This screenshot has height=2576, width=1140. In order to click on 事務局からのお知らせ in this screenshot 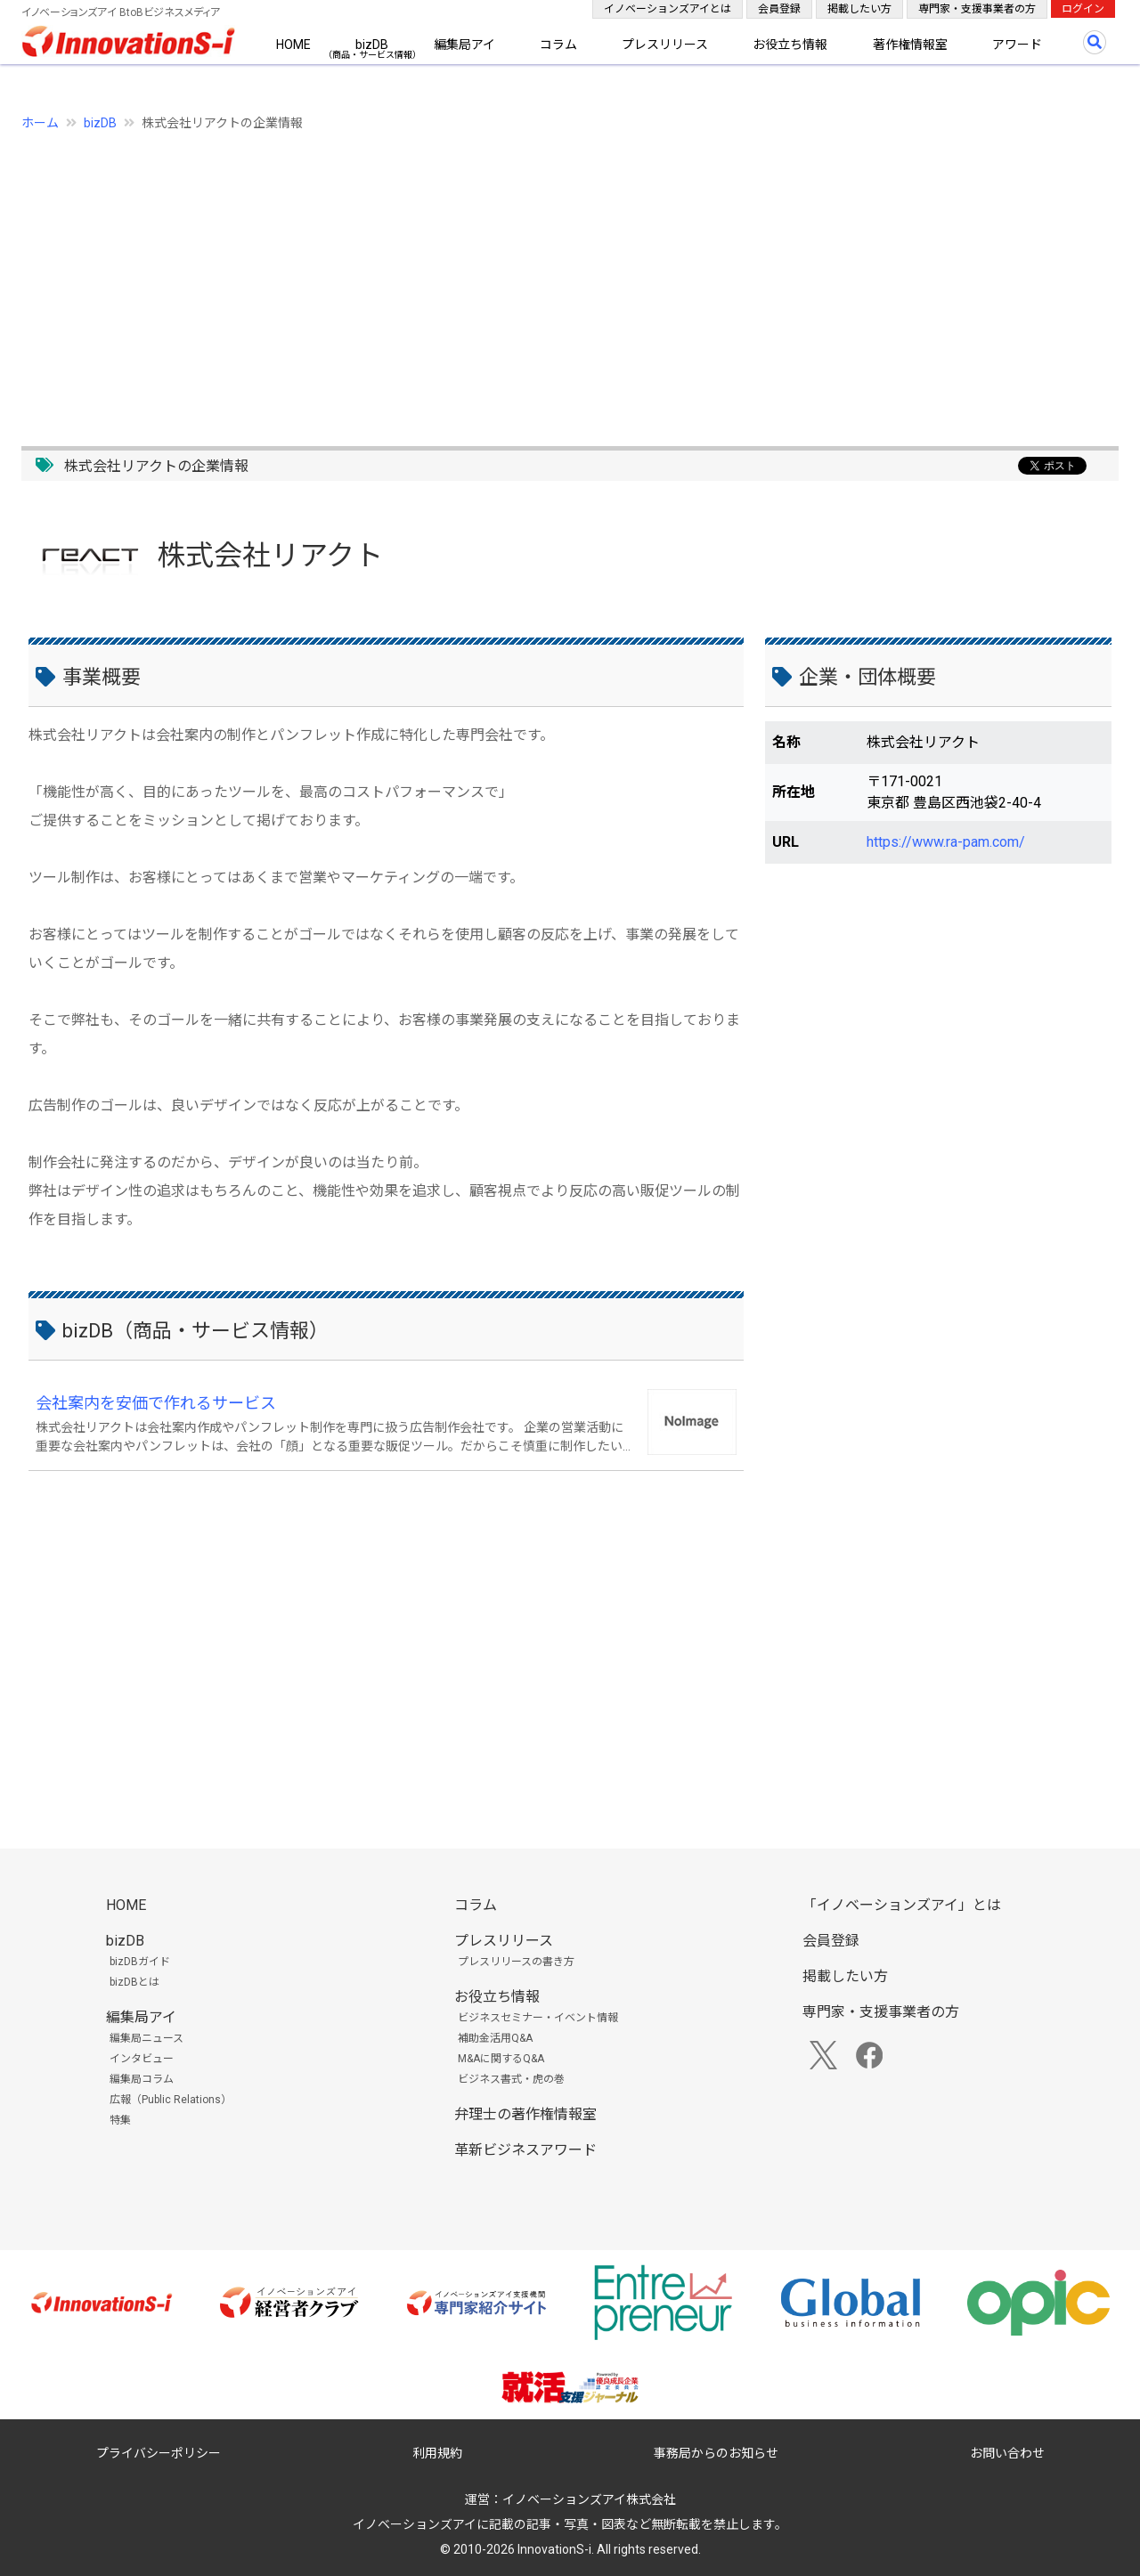, I will do `click(716, 2453)`.